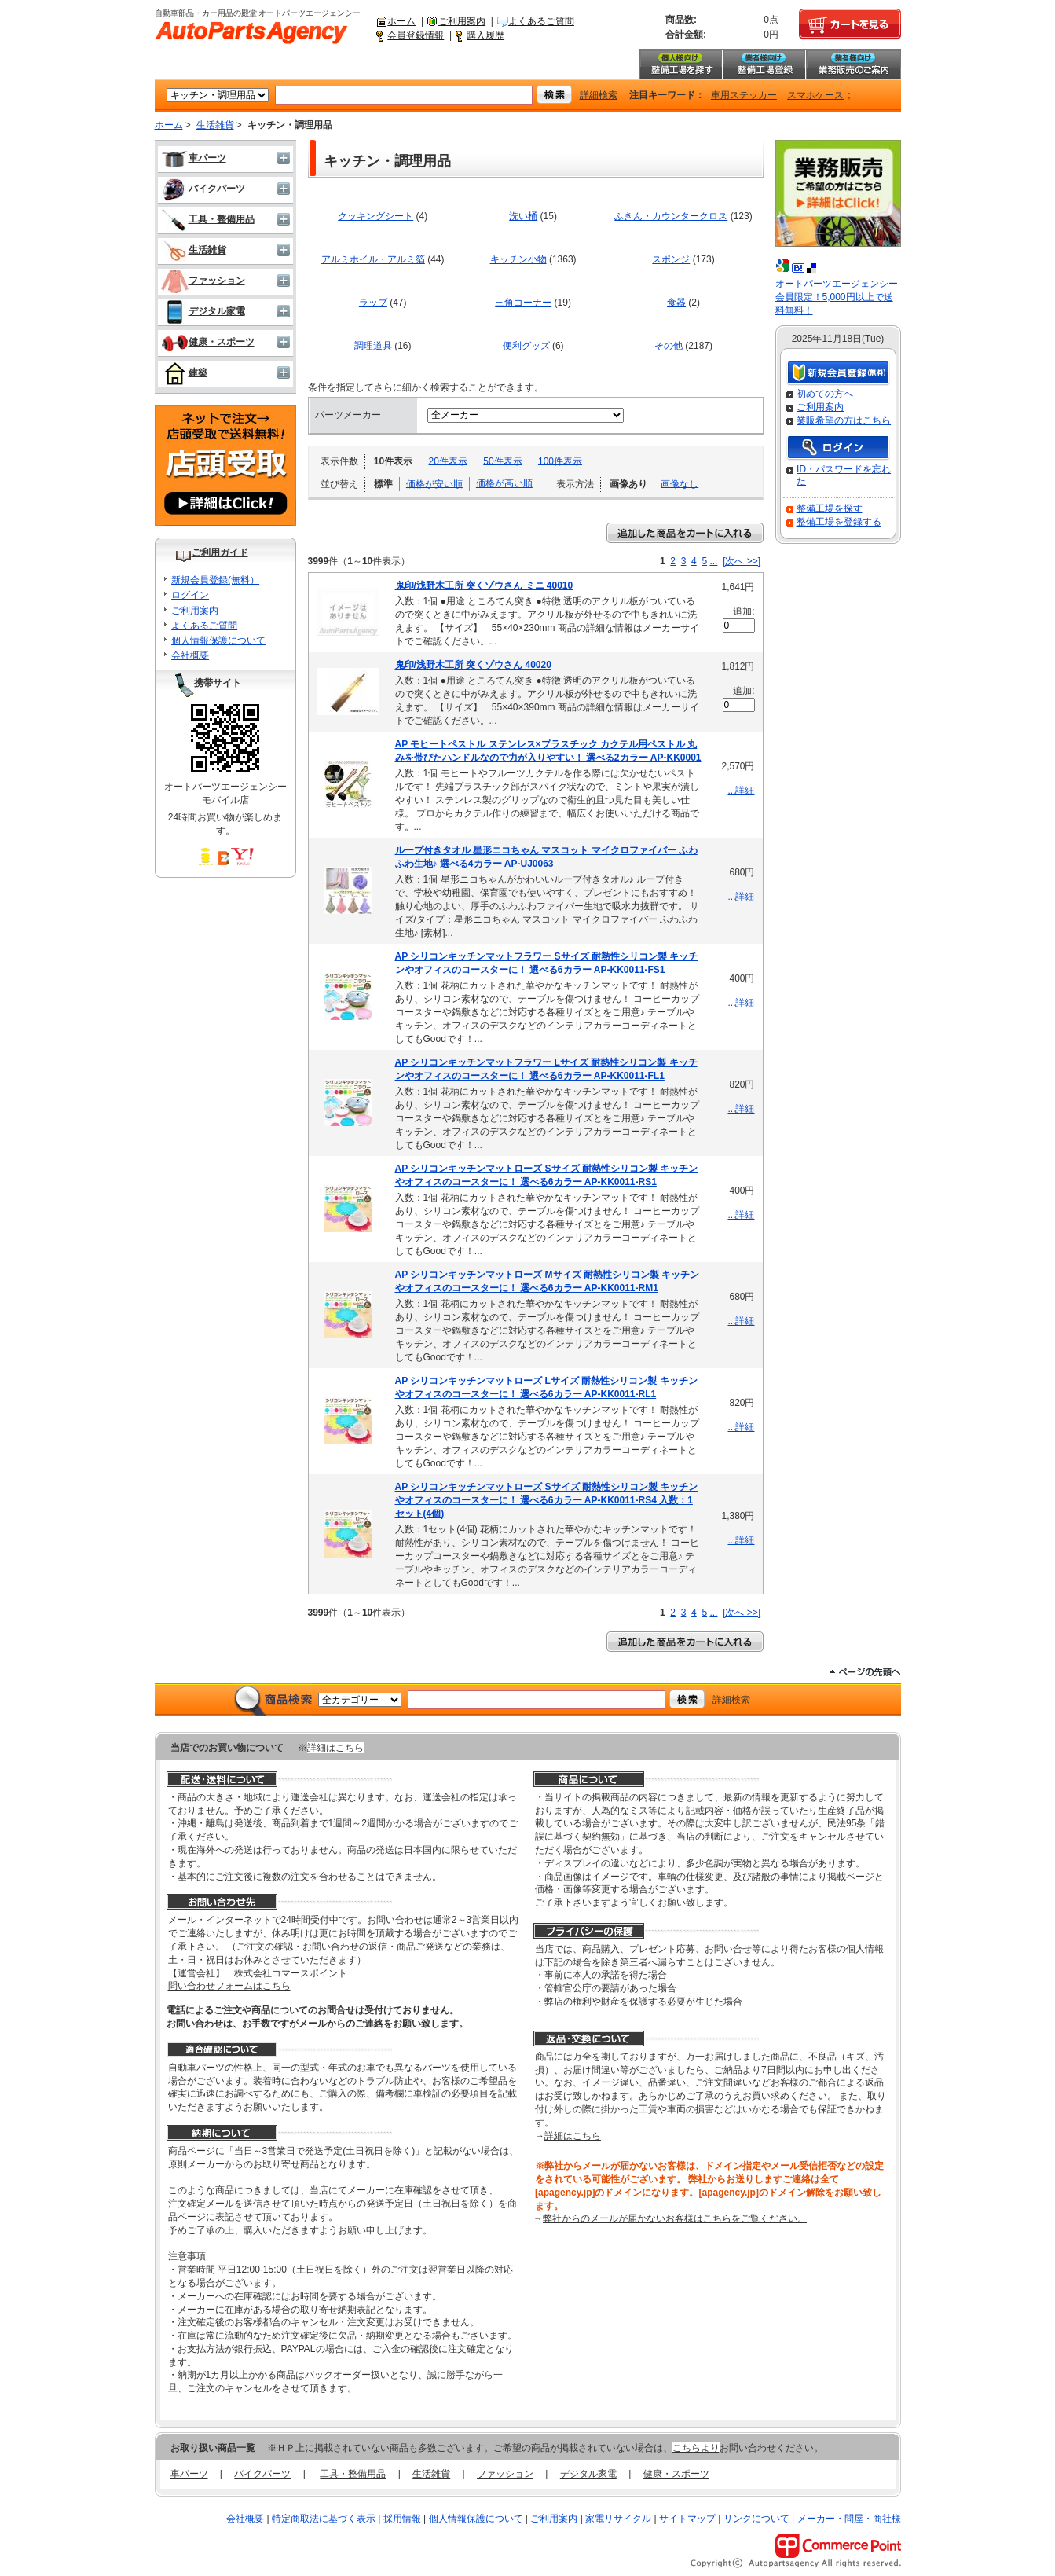 The height and width of the screenshot is (2576, 1055). What do you see at coordinates (473, 664) in the screenshot?
I see `鬼印/浅野木工所 突くゾウさん 40020` at bounding box center [473, 664].